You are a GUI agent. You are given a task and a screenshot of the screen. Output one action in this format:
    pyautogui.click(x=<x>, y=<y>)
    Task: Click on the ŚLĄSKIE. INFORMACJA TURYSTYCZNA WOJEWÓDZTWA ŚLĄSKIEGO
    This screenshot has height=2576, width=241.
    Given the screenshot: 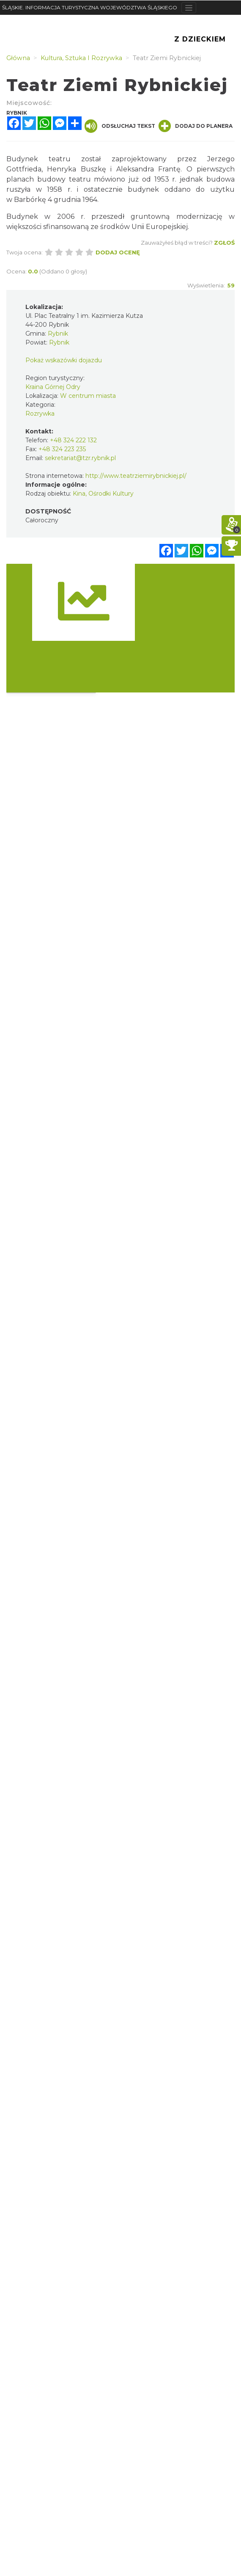 What is the action you would take?
    pyautogui.click(x=89, y=7)
    